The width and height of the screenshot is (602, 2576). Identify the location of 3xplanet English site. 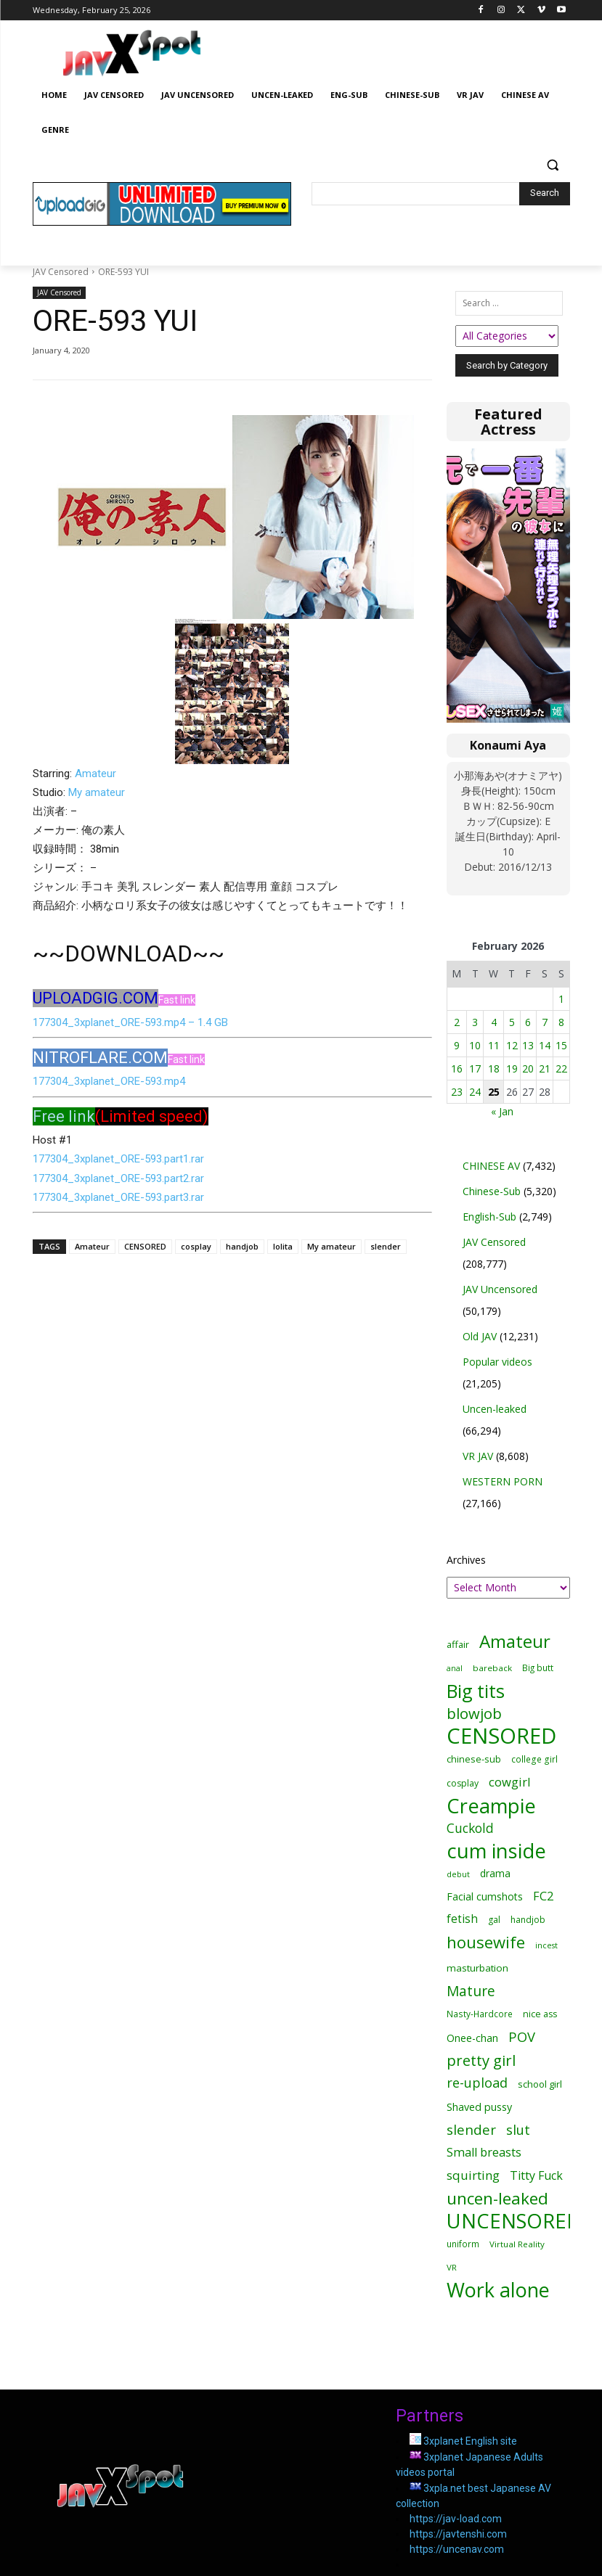
(470, 2441).